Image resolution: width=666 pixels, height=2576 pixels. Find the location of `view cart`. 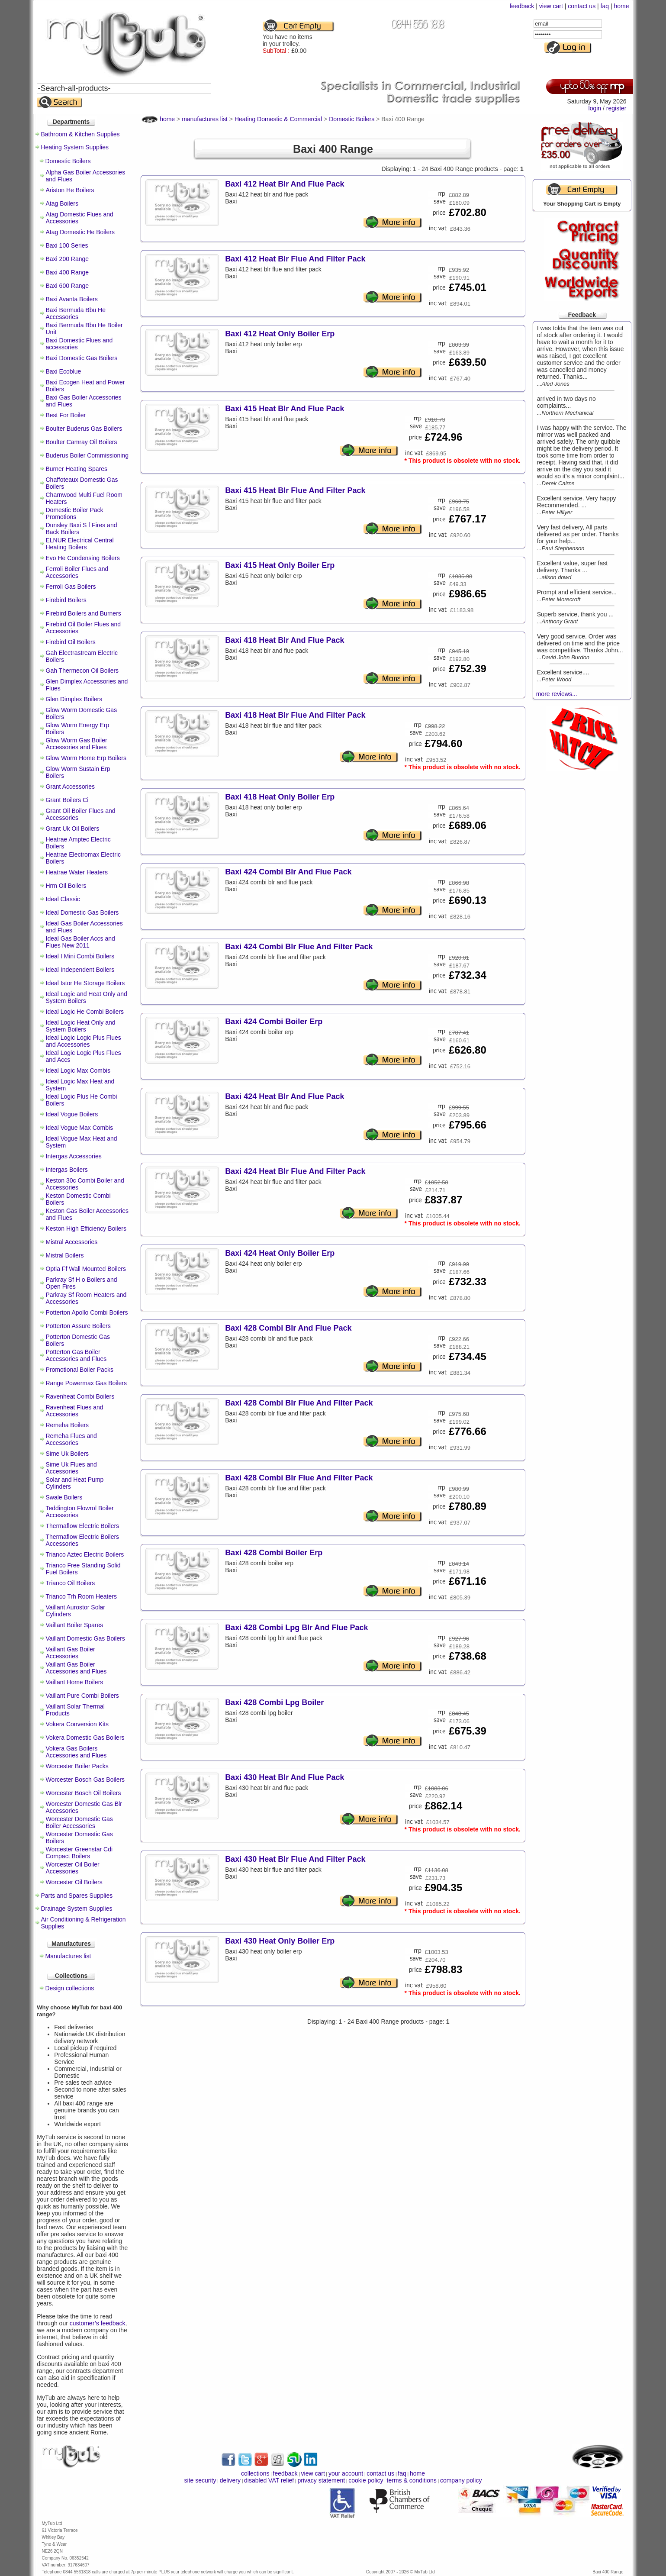

view cart is located at coordinates (551, 6).